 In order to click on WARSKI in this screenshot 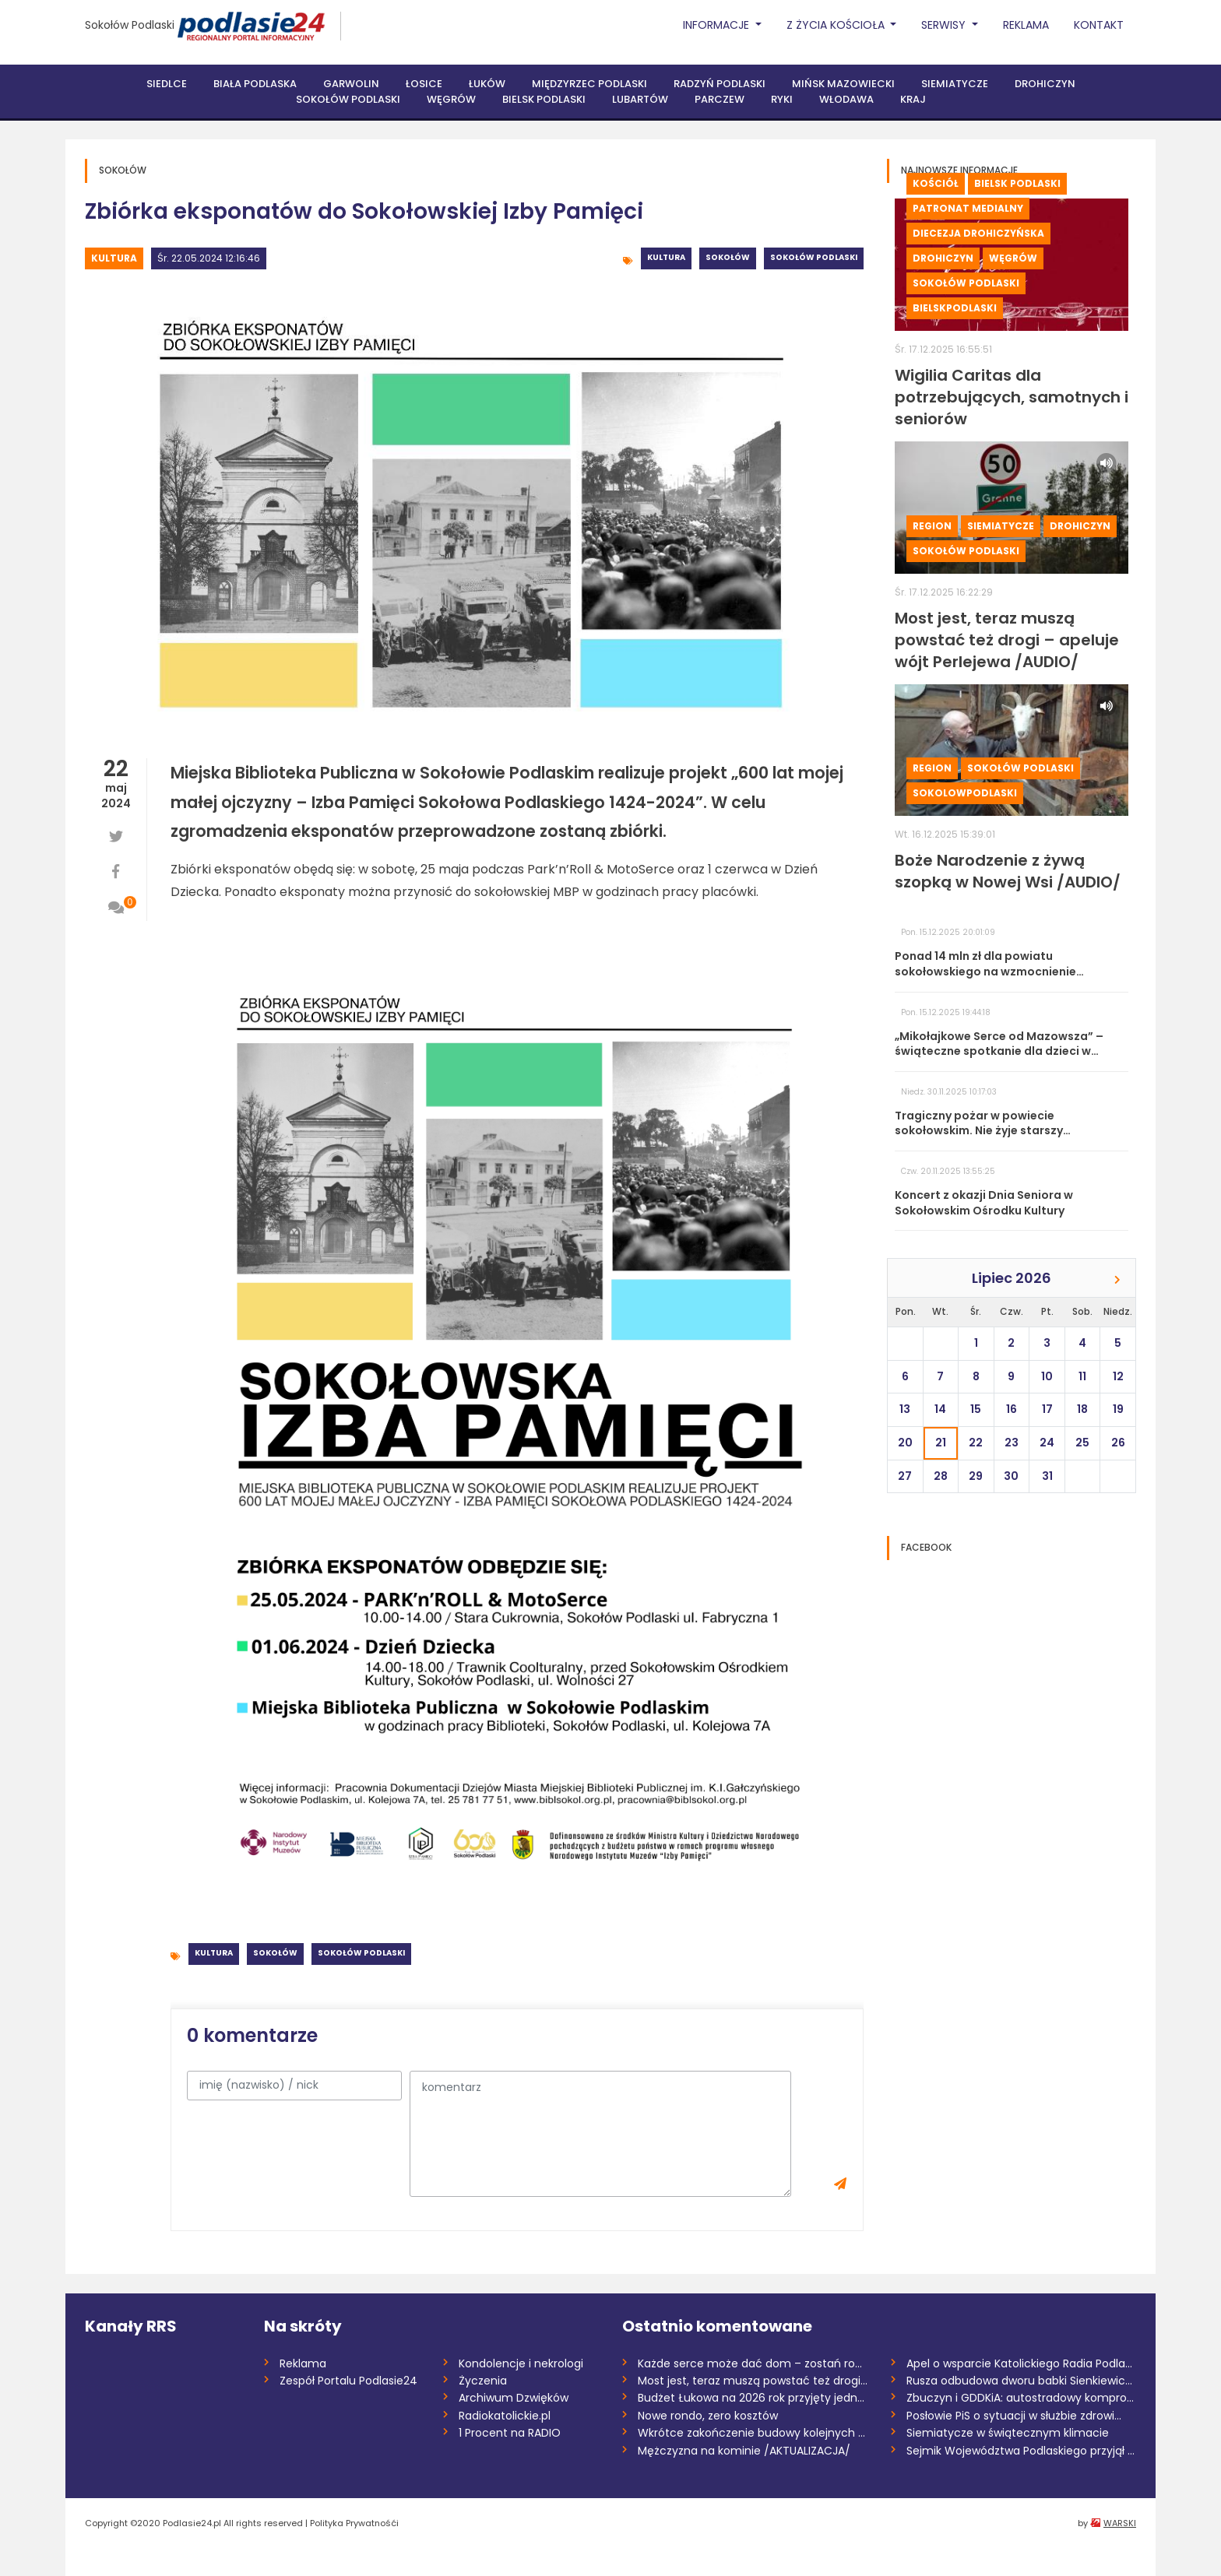, I will do `click(1119, 2523)`.